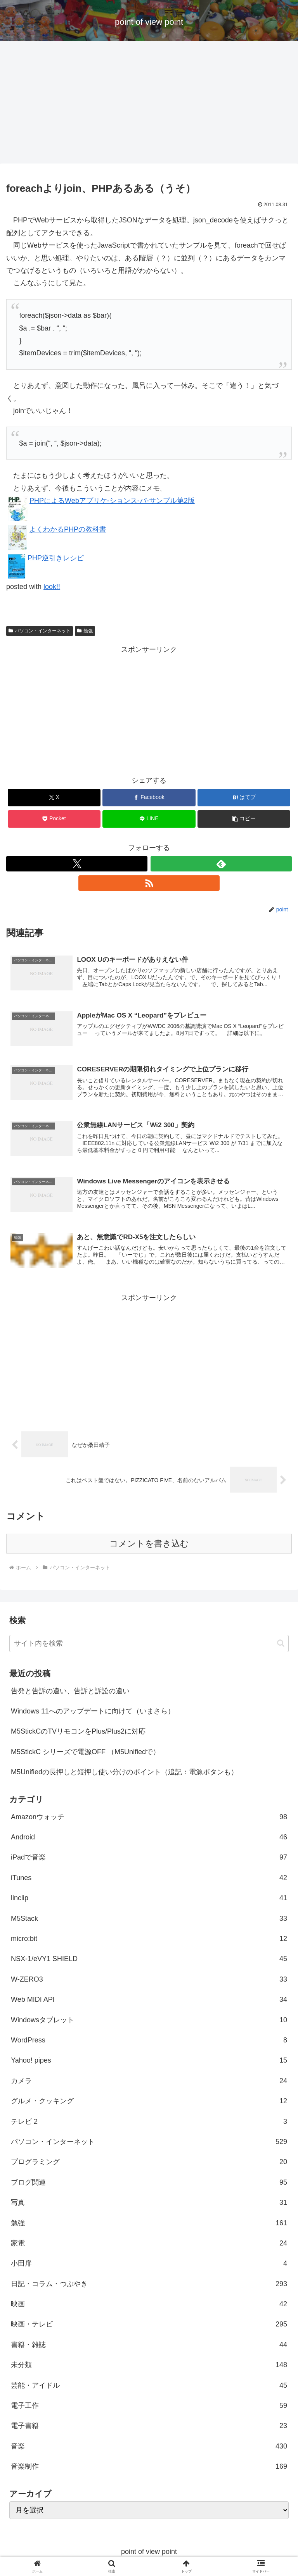 The width and height of the screenshot is (298, 2576). What do you see at coordinates (244, 819) in the screenshot?
I see `[button]` at bounding box center [244, 819].